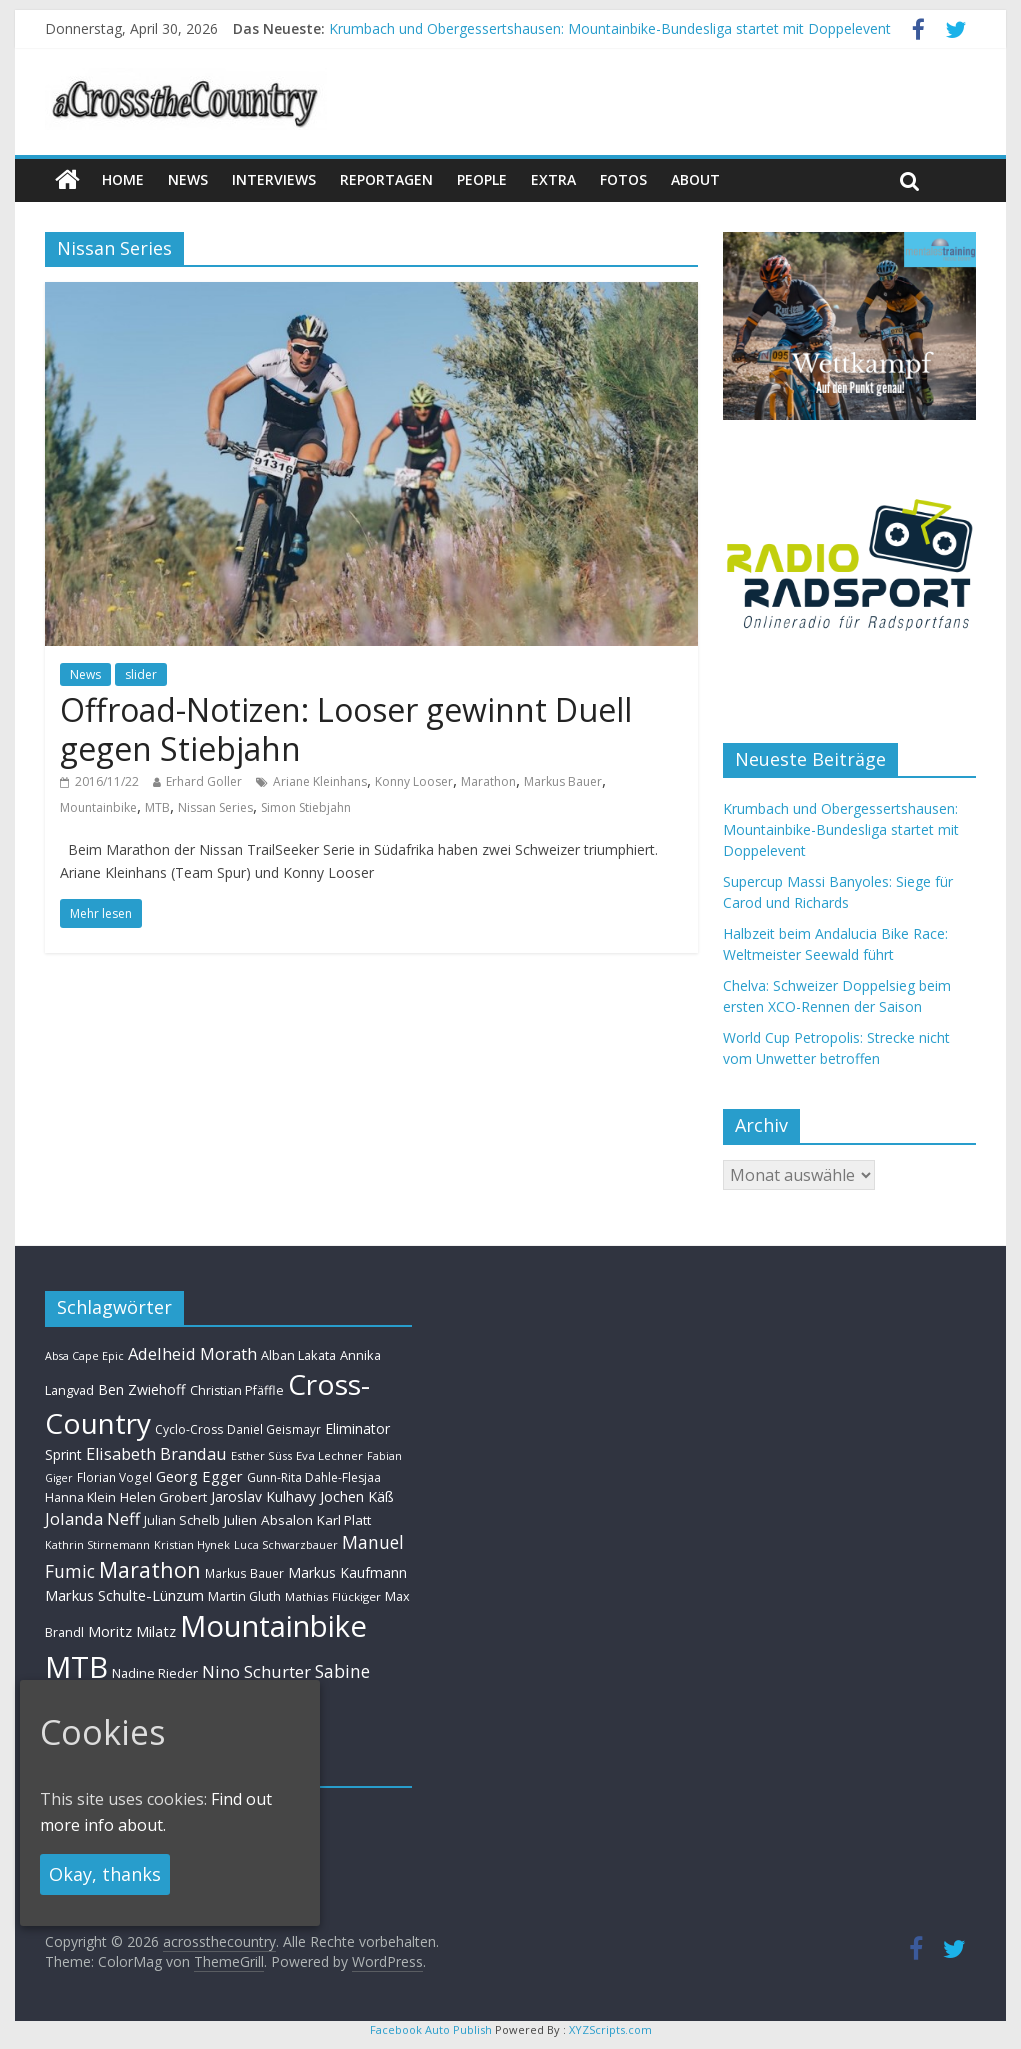 Image resolution: width=1021 pixels, height=2049 pixels. What do you see at coordinates (623, 179) in the screenshot?
I see `Fotos` at bounding box center [623, 179].